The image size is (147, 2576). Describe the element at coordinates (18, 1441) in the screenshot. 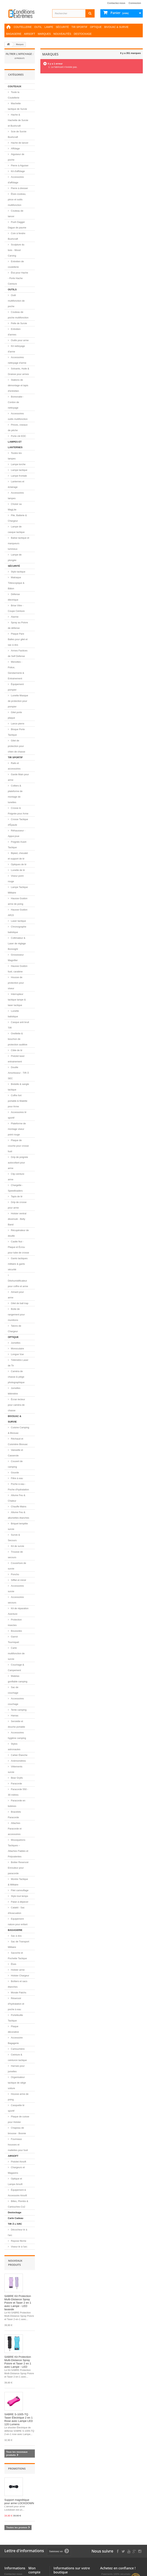

I see `Réchaud et Cuisinière Bivouac` at that location.